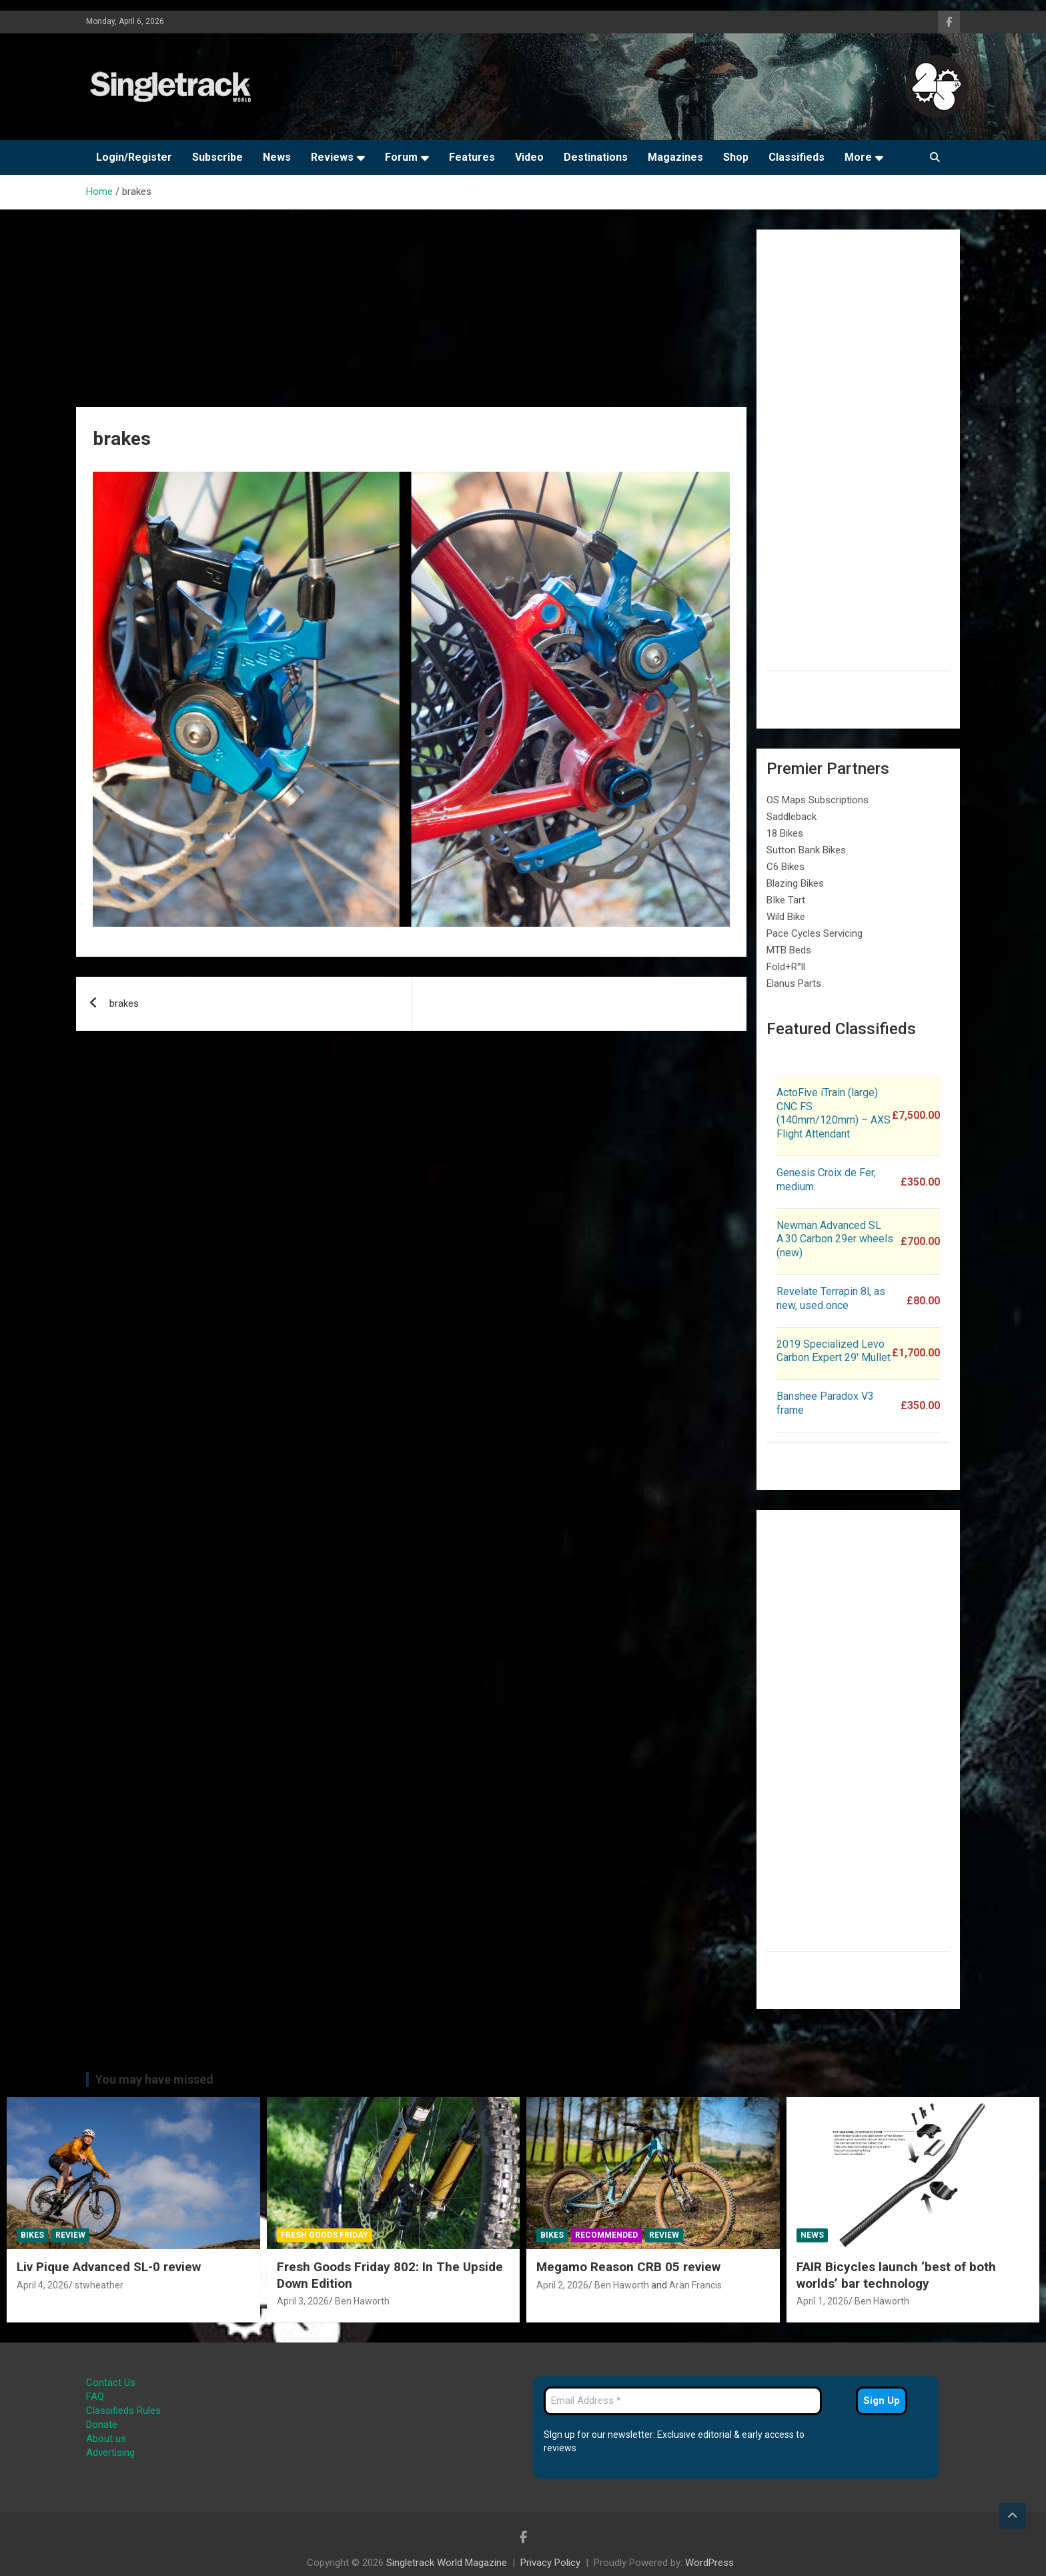 This screenshot has width=1046, height=2576. I want to click on Login/Register, so click(134, 157).